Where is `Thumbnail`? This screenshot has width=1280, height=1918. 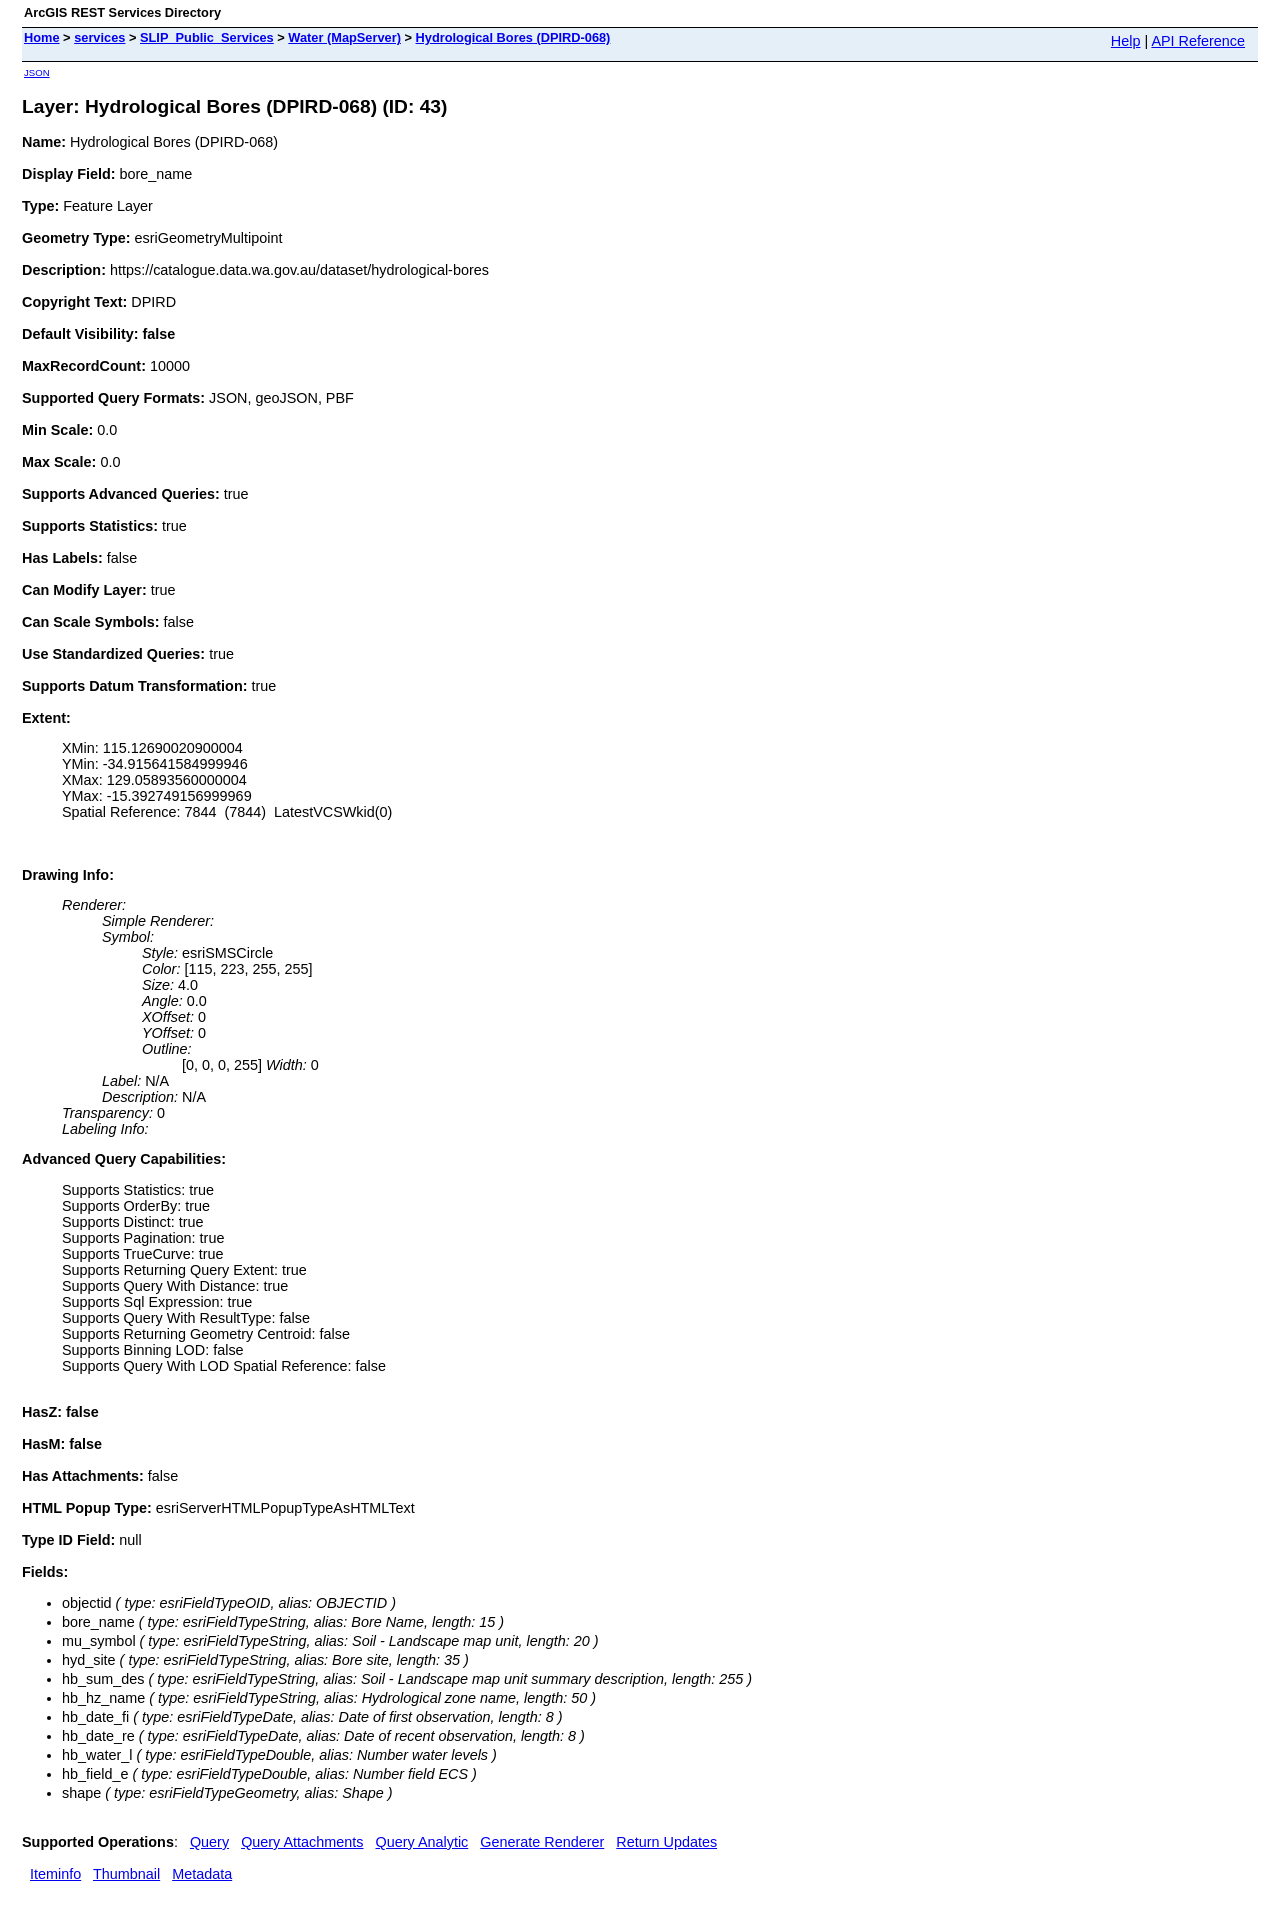 Thumbnail is located at coordinates (126, 1874).